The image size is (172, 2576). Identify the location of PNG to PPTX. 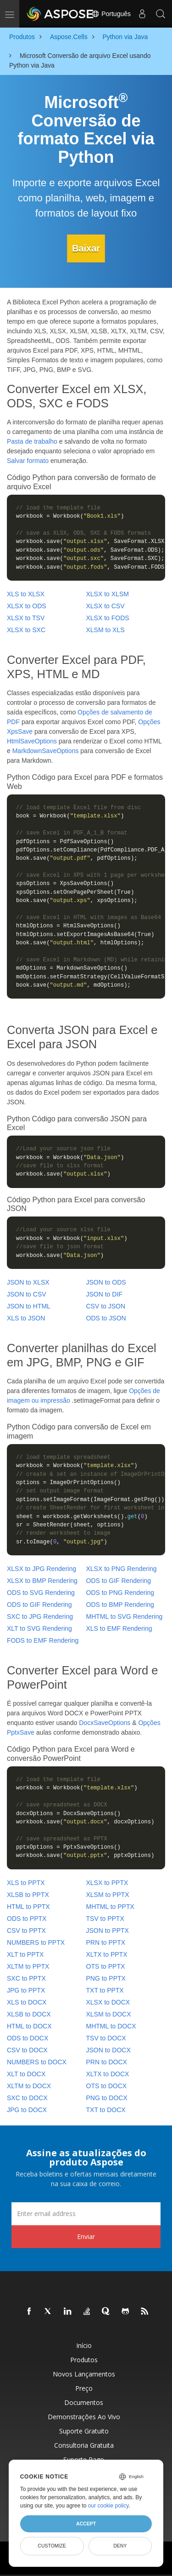
(106, 1978).